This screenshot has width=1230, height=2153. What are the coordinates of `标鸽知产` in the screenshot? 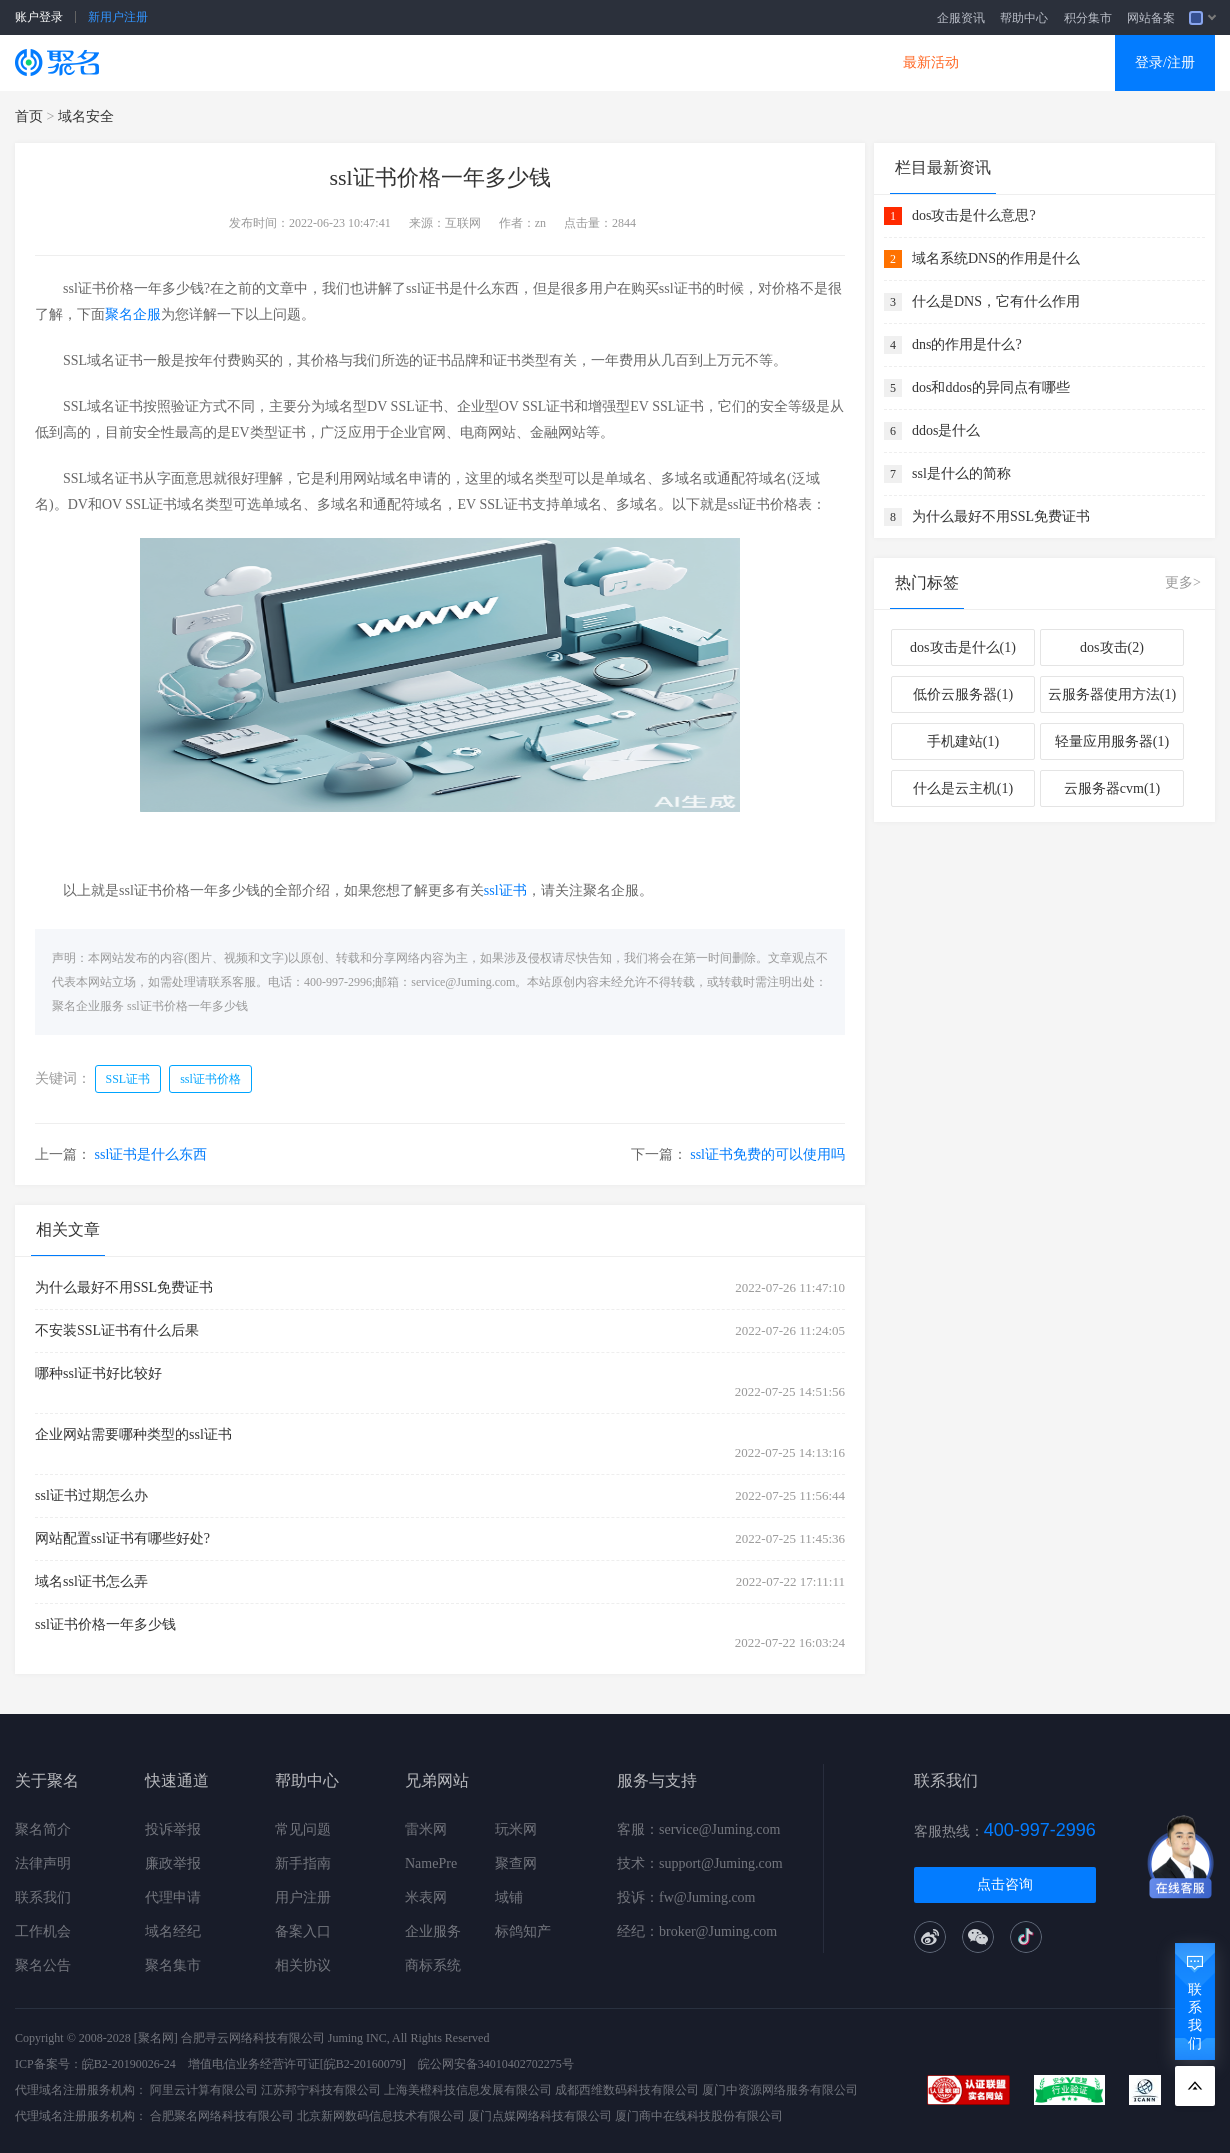 It's located at (523, 1931).